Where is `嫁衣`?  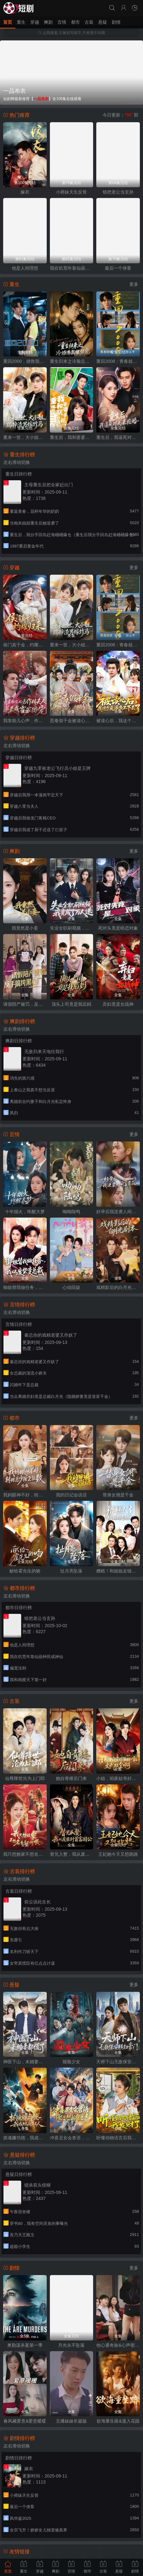
嫁衣 is located at coordinates (25, 192).